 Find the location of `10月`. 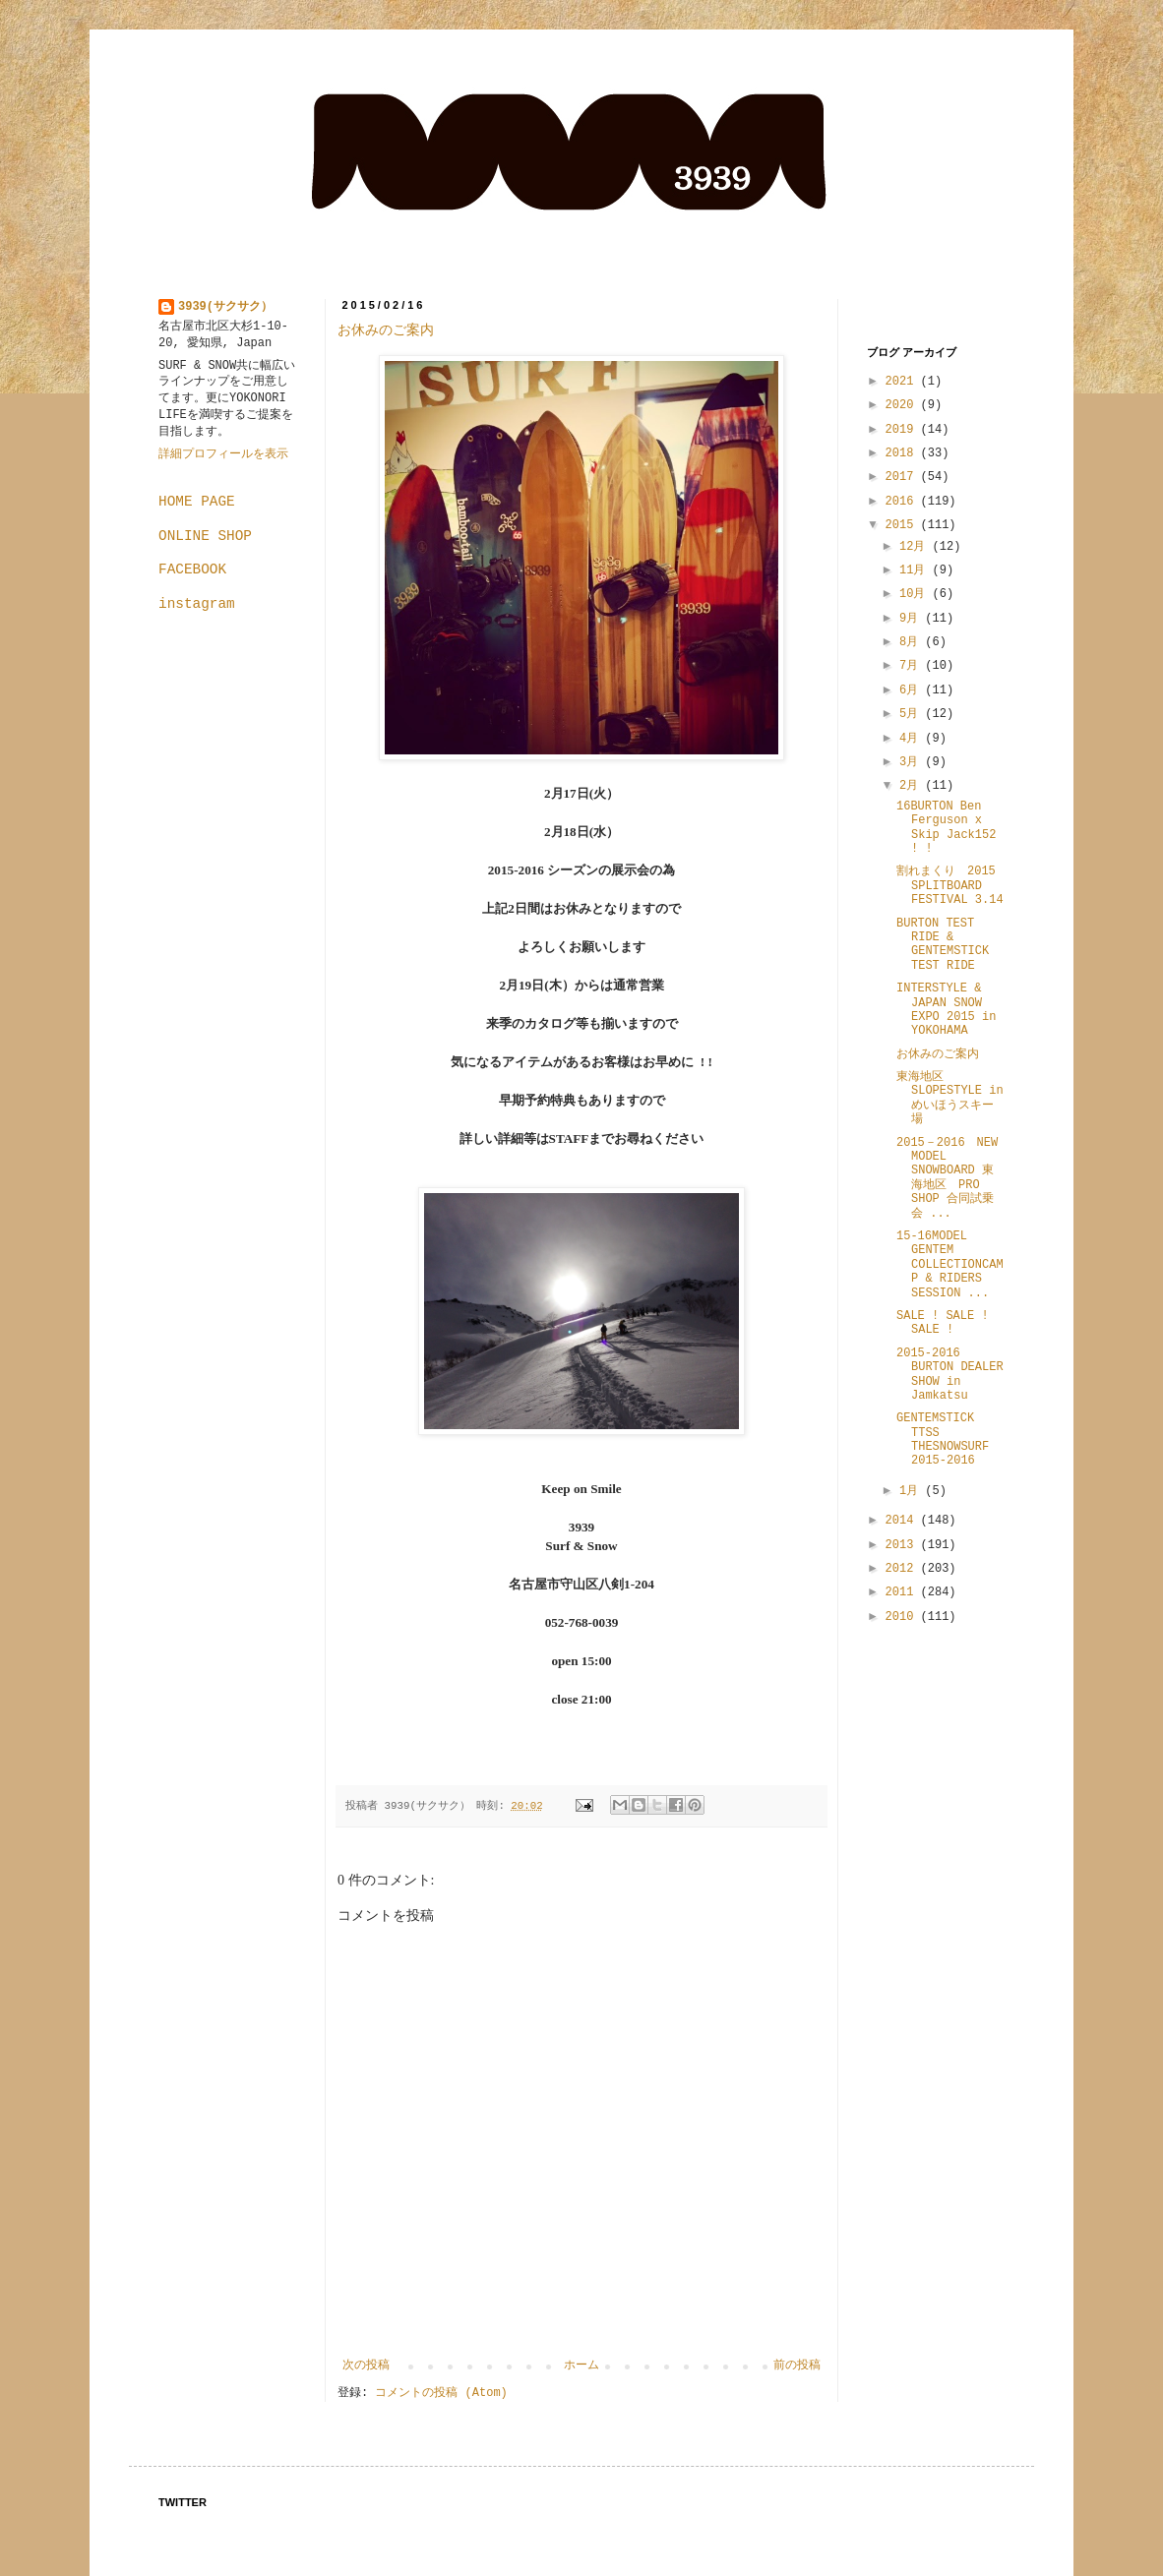

10月 is located at coordinates (916, 594).